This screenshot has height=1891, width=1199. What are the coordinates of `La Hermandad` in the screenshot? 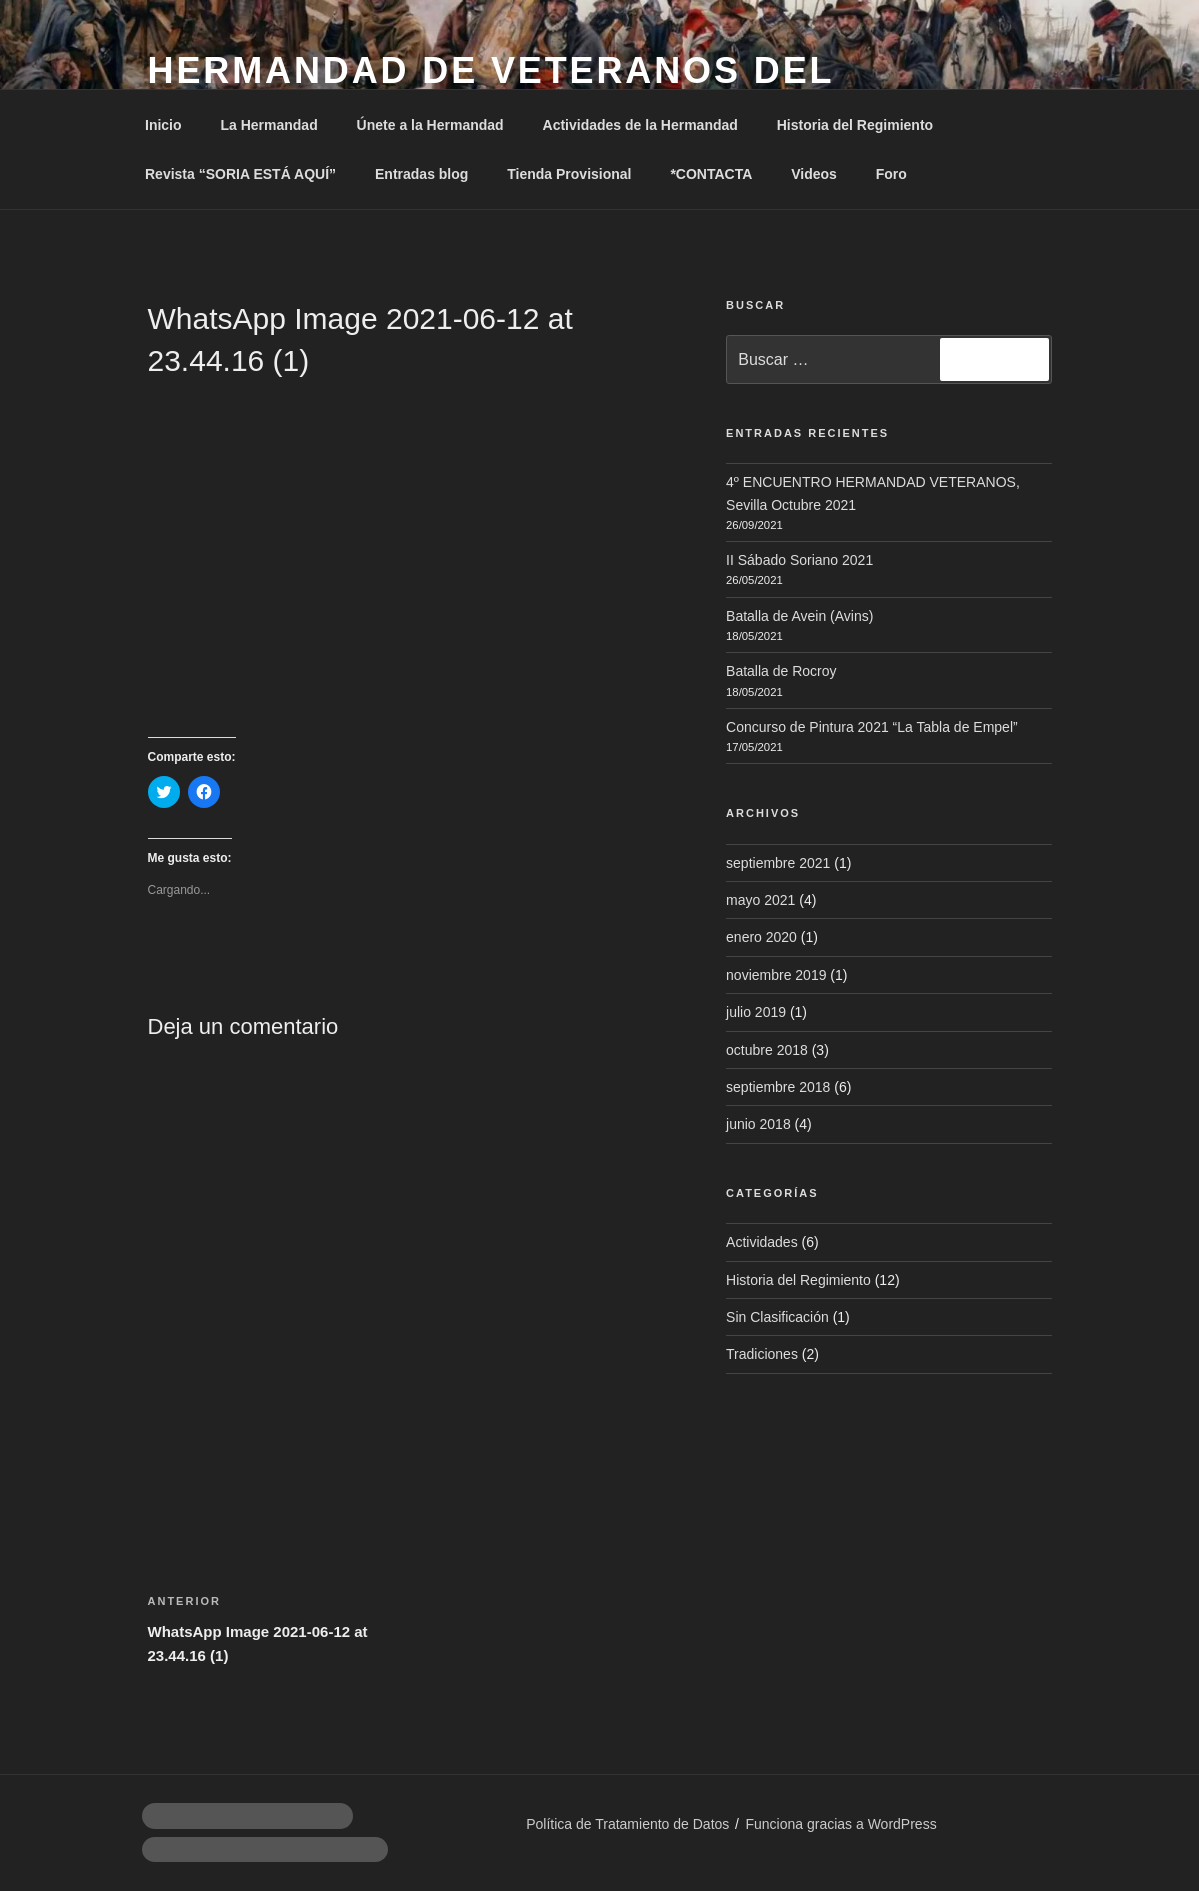 It's located at (268, 125).